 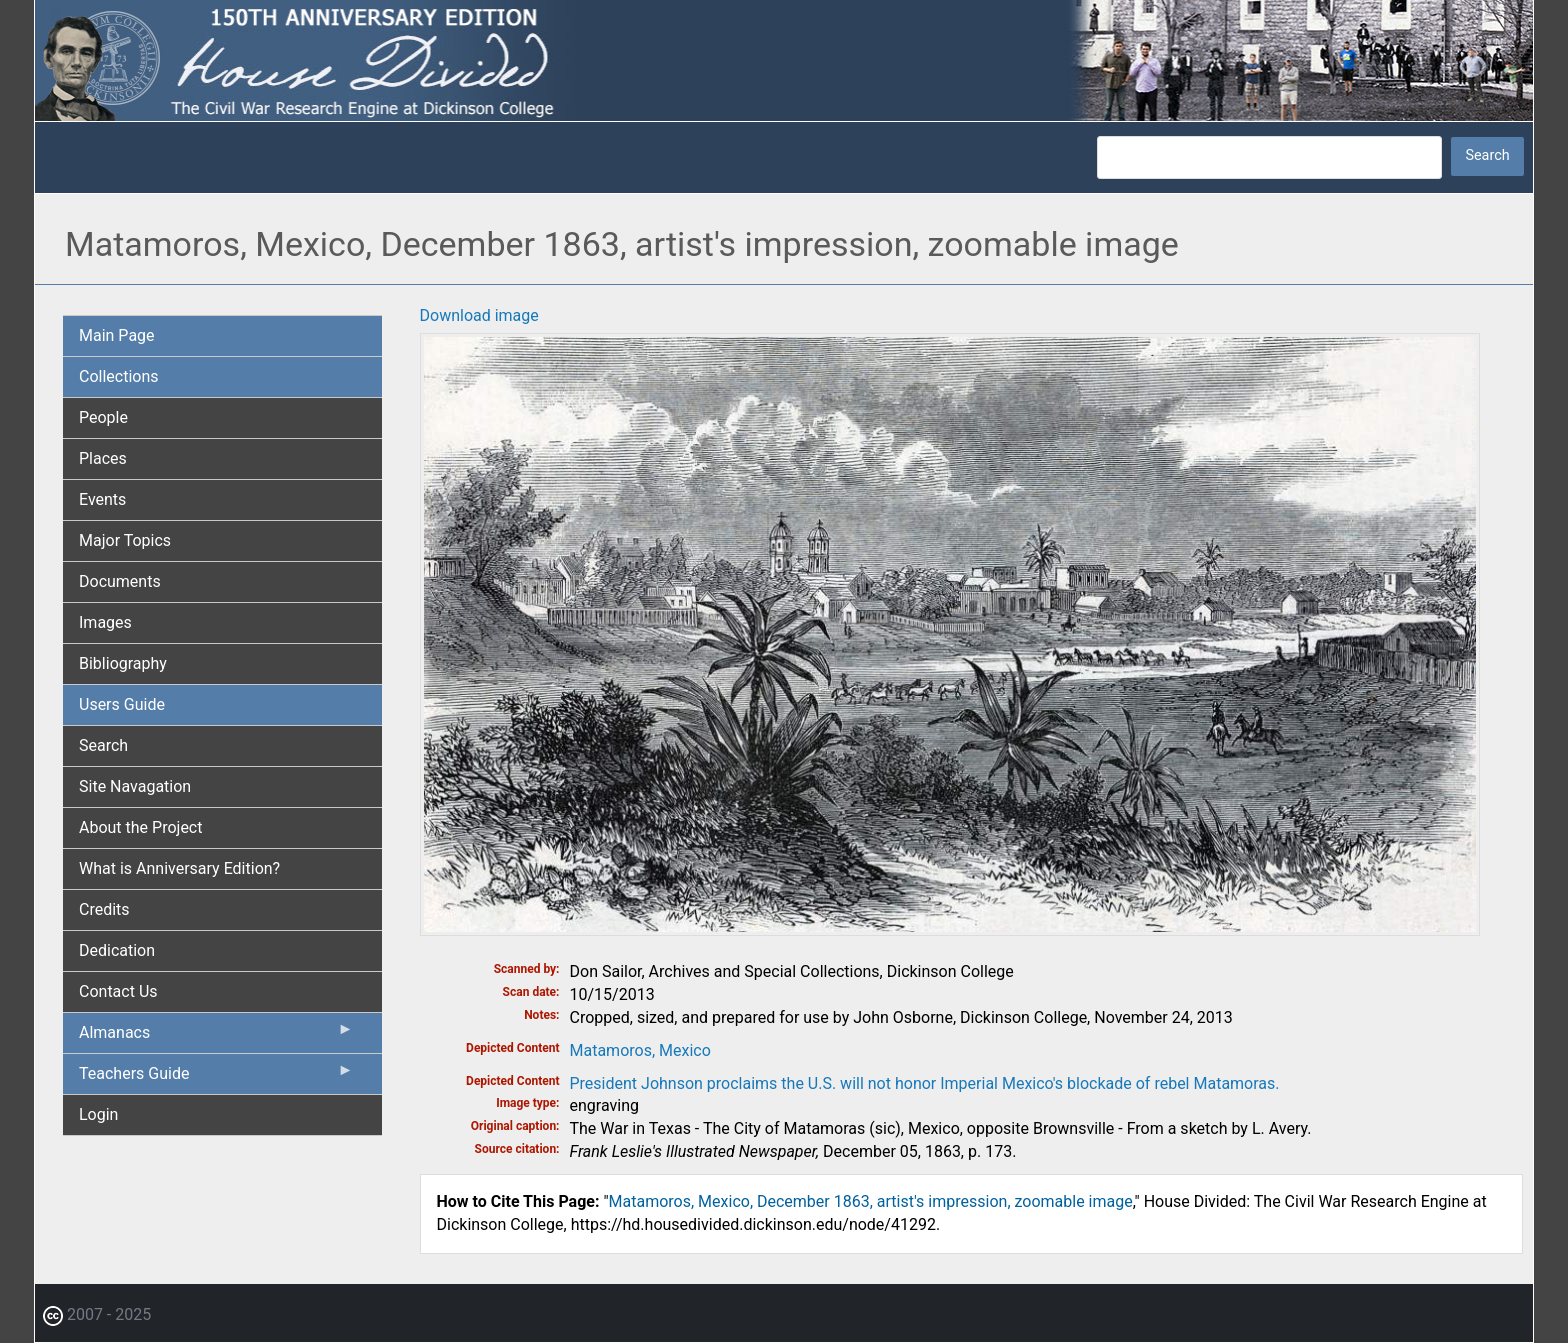 What do you see at coordinates (640, 1050) in the screenshot?
I see `Matamoros, Mexico` at bounding box center [640, 1050].